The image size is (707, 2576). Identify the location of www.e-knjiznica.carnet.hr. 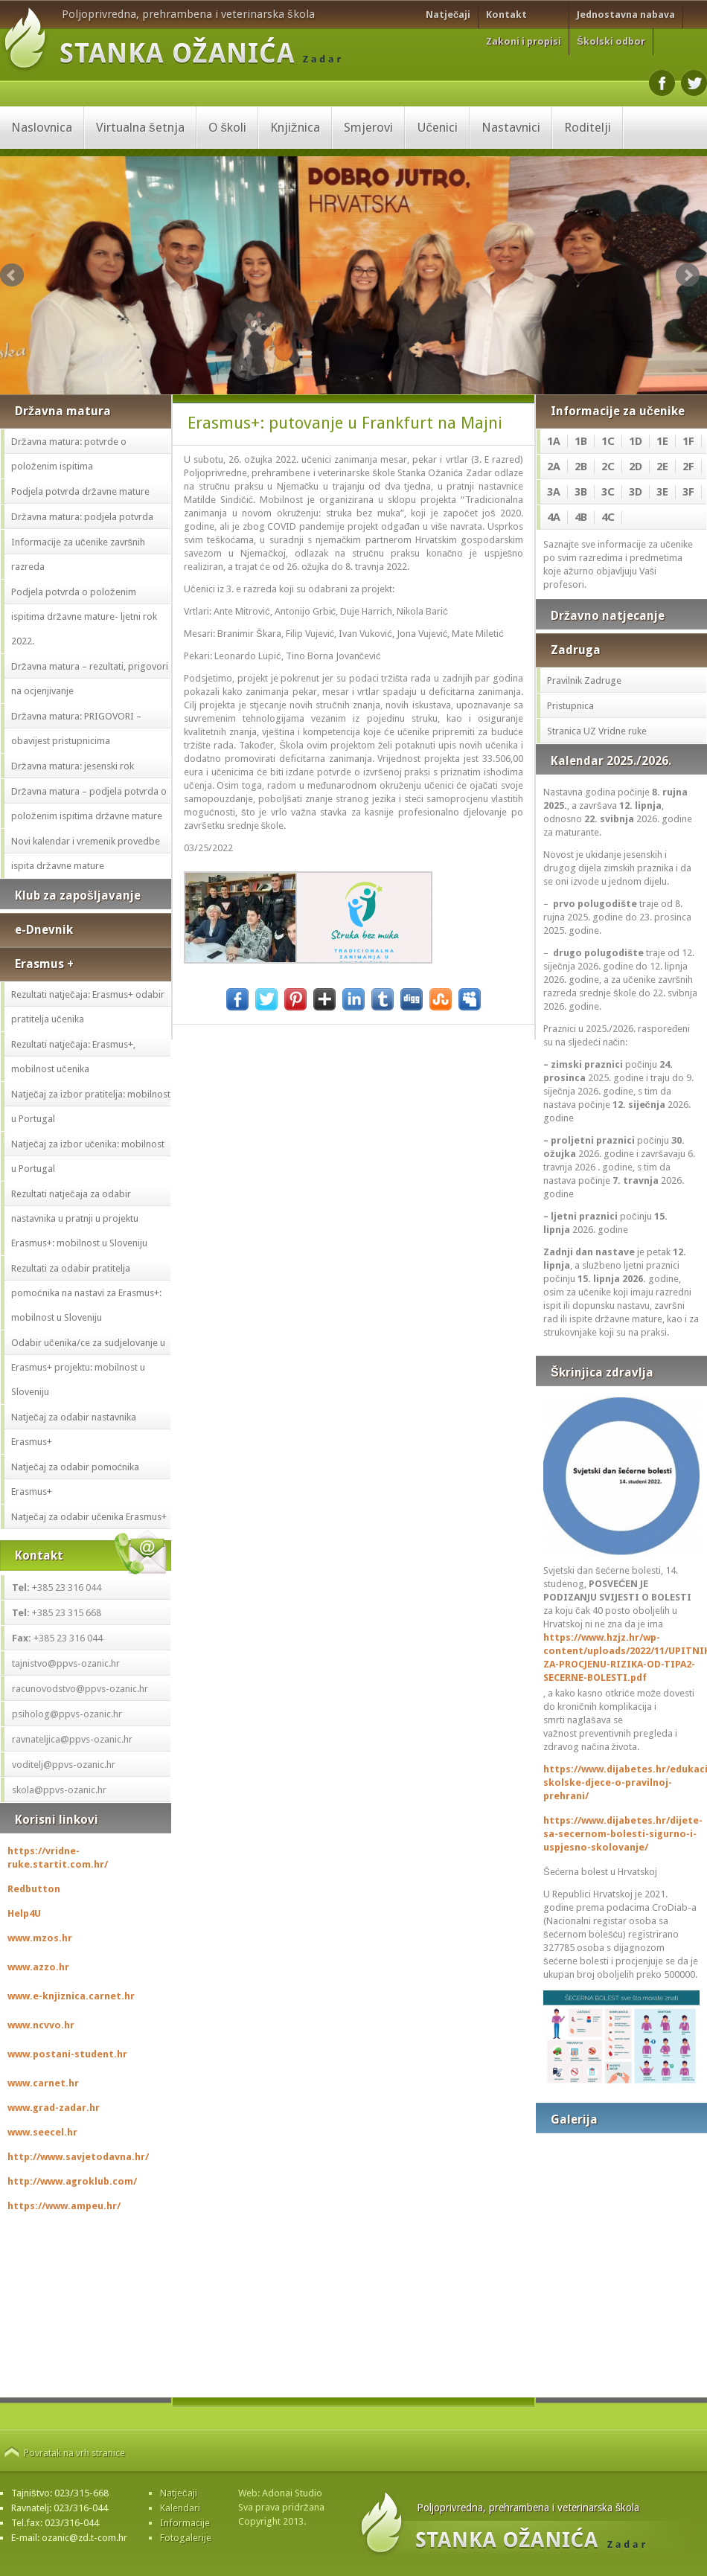
(71, 1996).